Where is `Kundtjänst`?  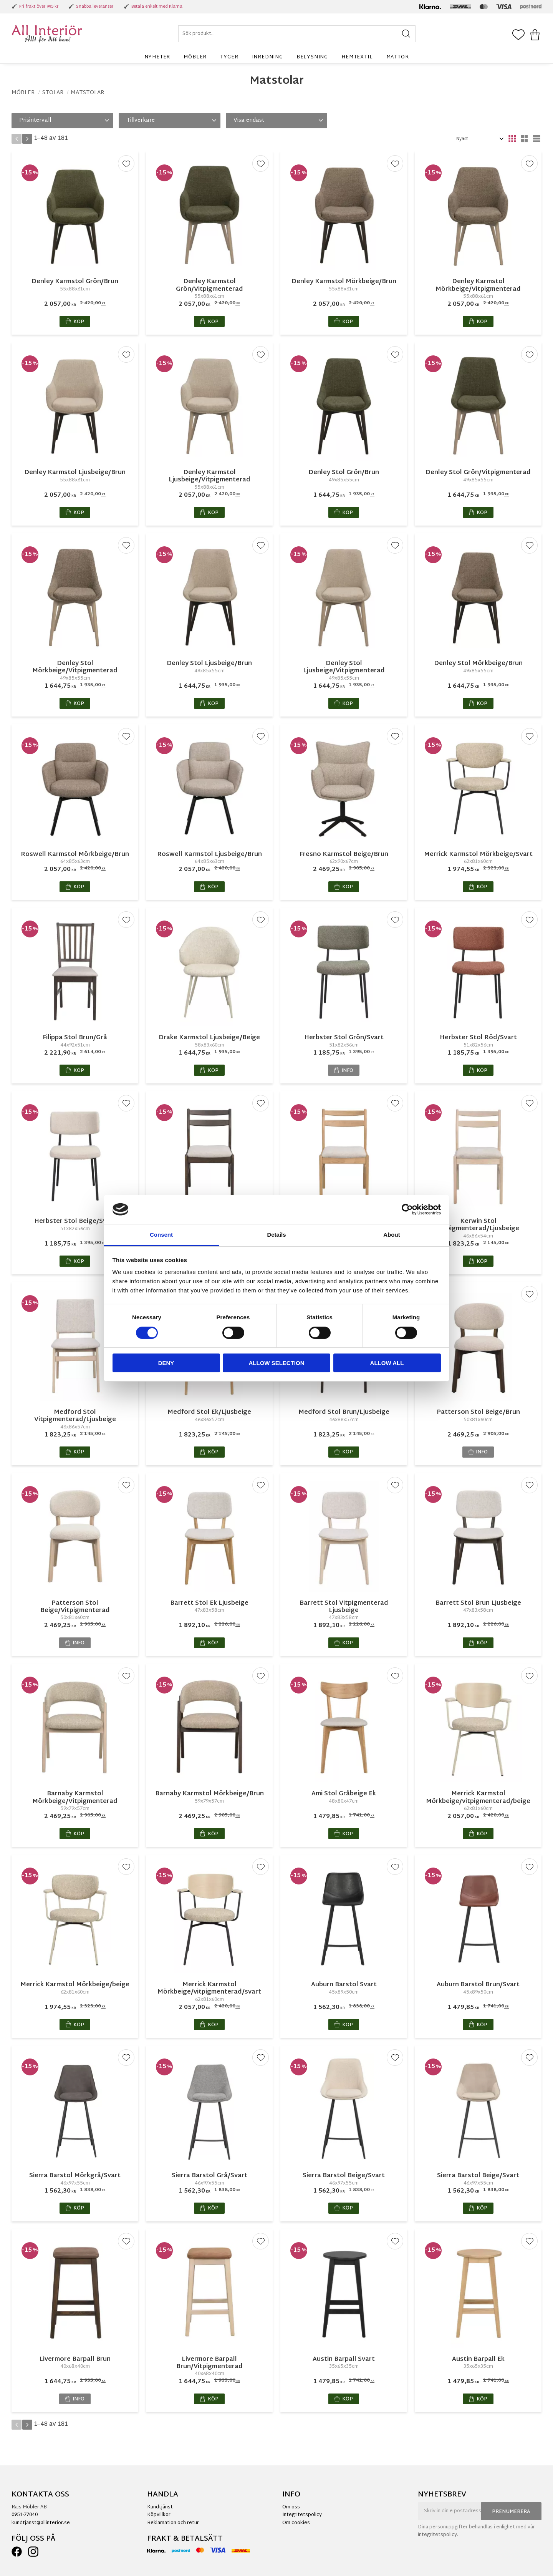
Kundtjänst is located at coordinates (160, 2507).